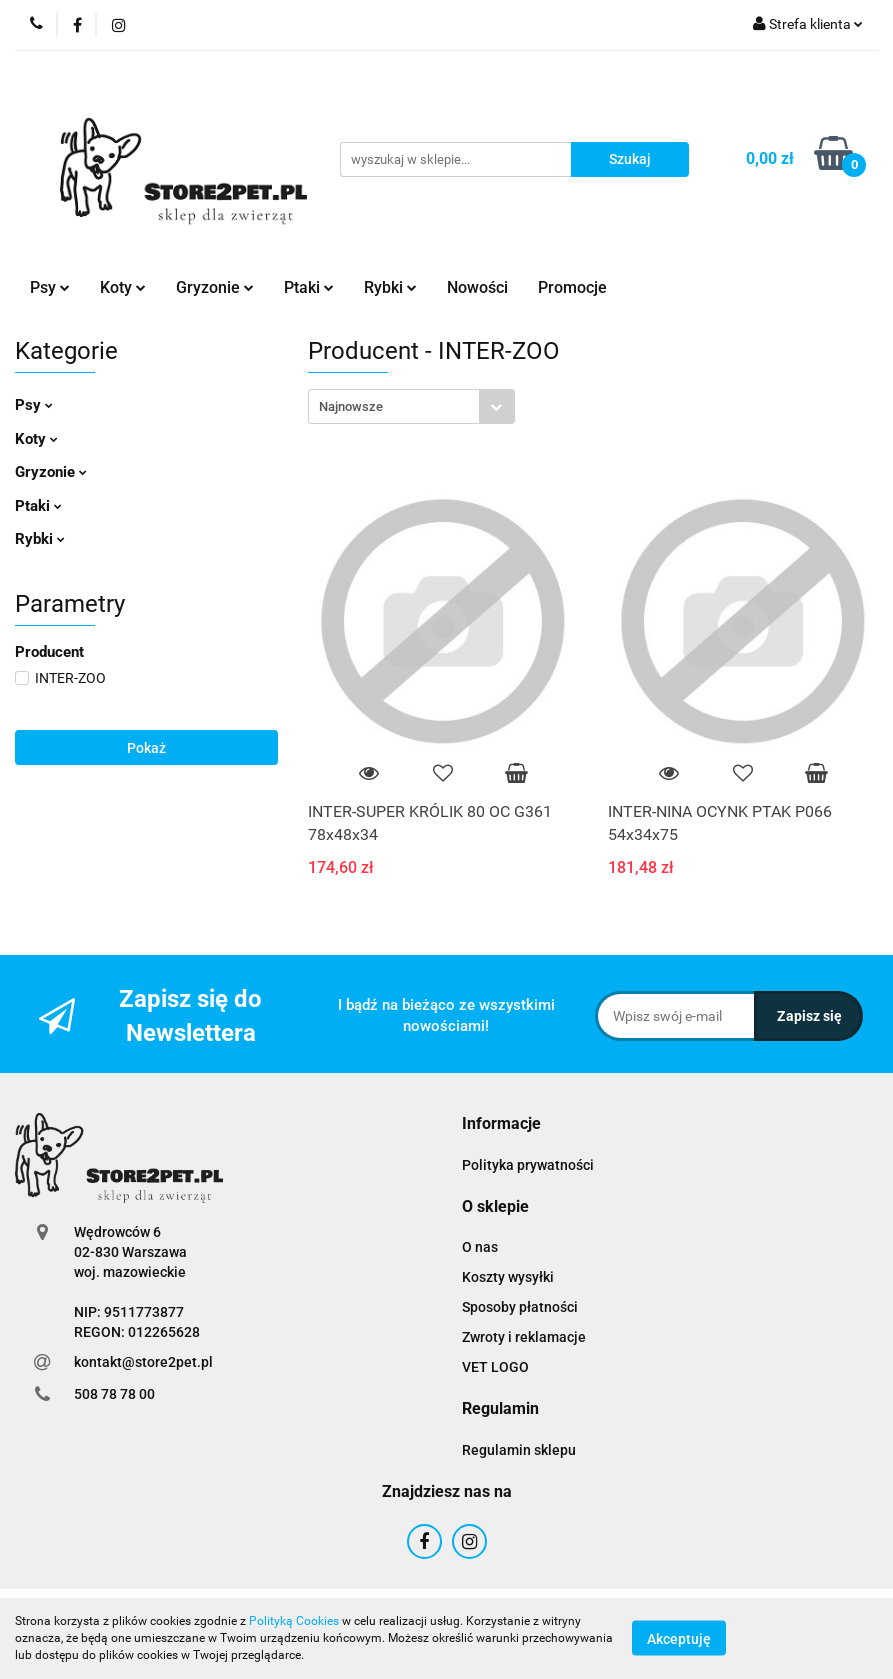 This screenshot has height=1679, width=893. What do you see at coordinates (294, 1621) in the screenshot?
I see `Polityką Cookies` at bounding box center [294, 1621].